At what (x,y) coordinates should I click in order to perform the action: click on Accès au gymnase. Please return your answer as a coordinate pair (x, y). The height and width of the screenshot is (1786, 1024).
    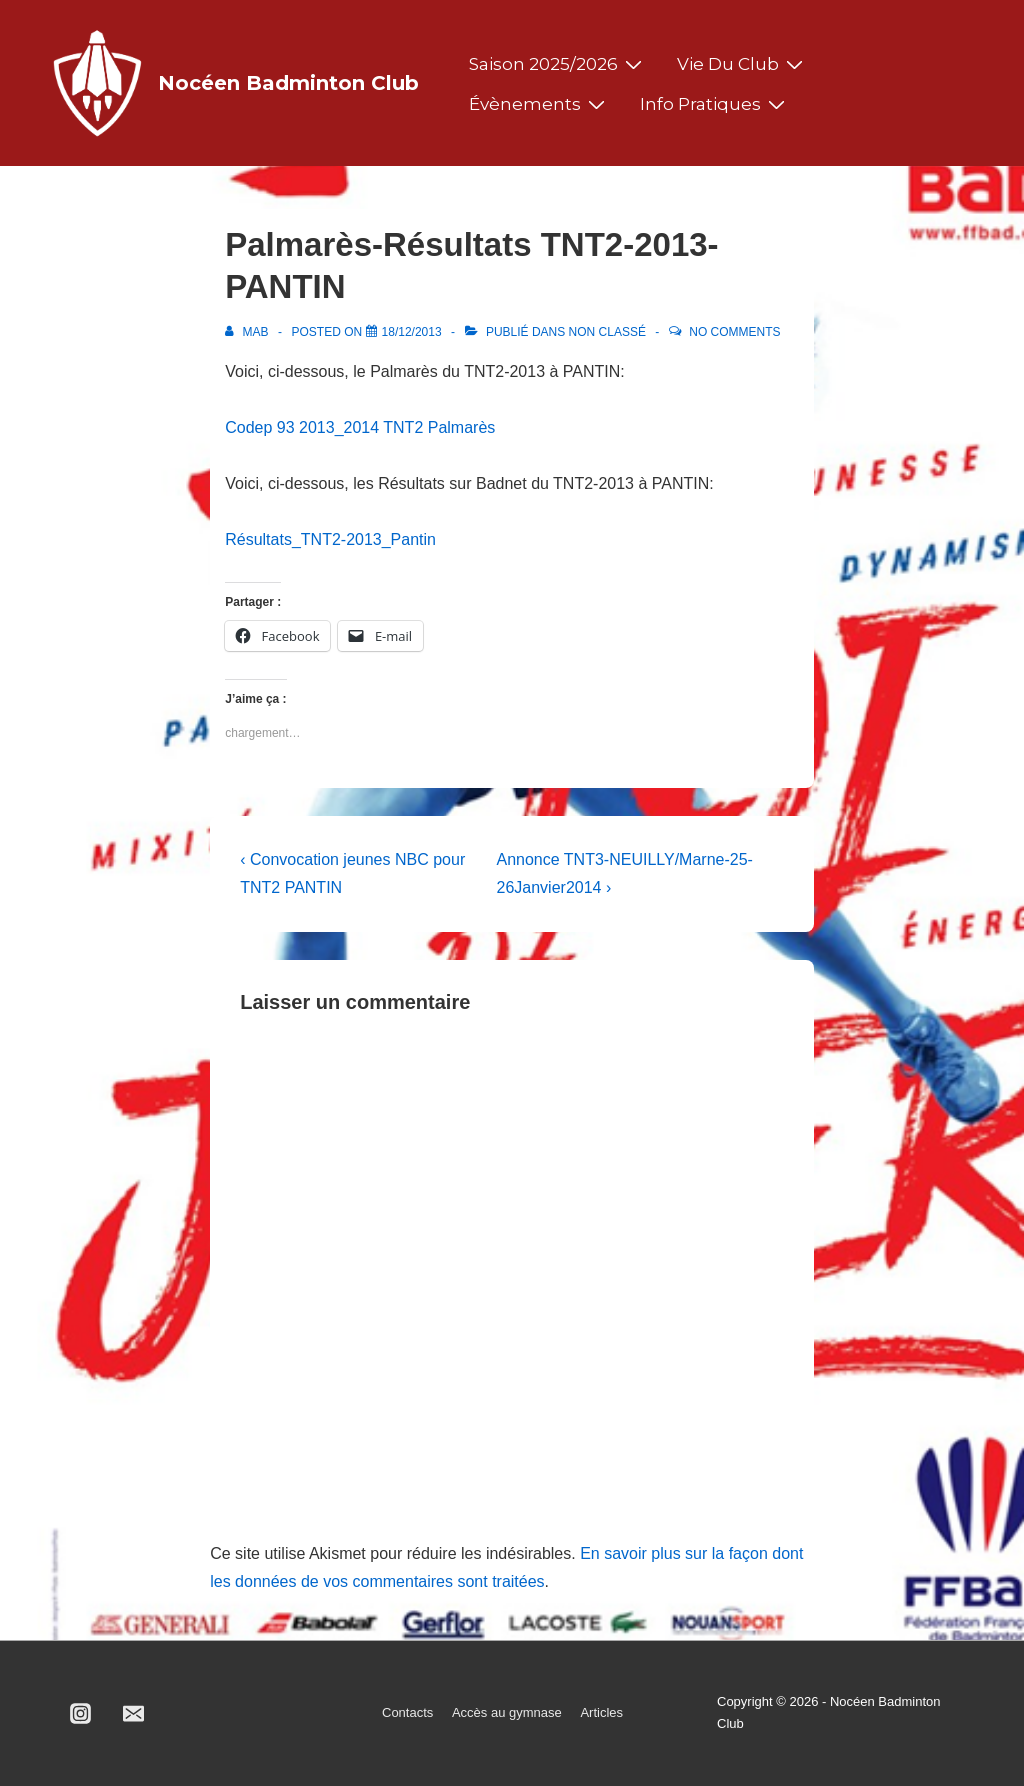
    Looking at the image, I should click on (507, 1712).